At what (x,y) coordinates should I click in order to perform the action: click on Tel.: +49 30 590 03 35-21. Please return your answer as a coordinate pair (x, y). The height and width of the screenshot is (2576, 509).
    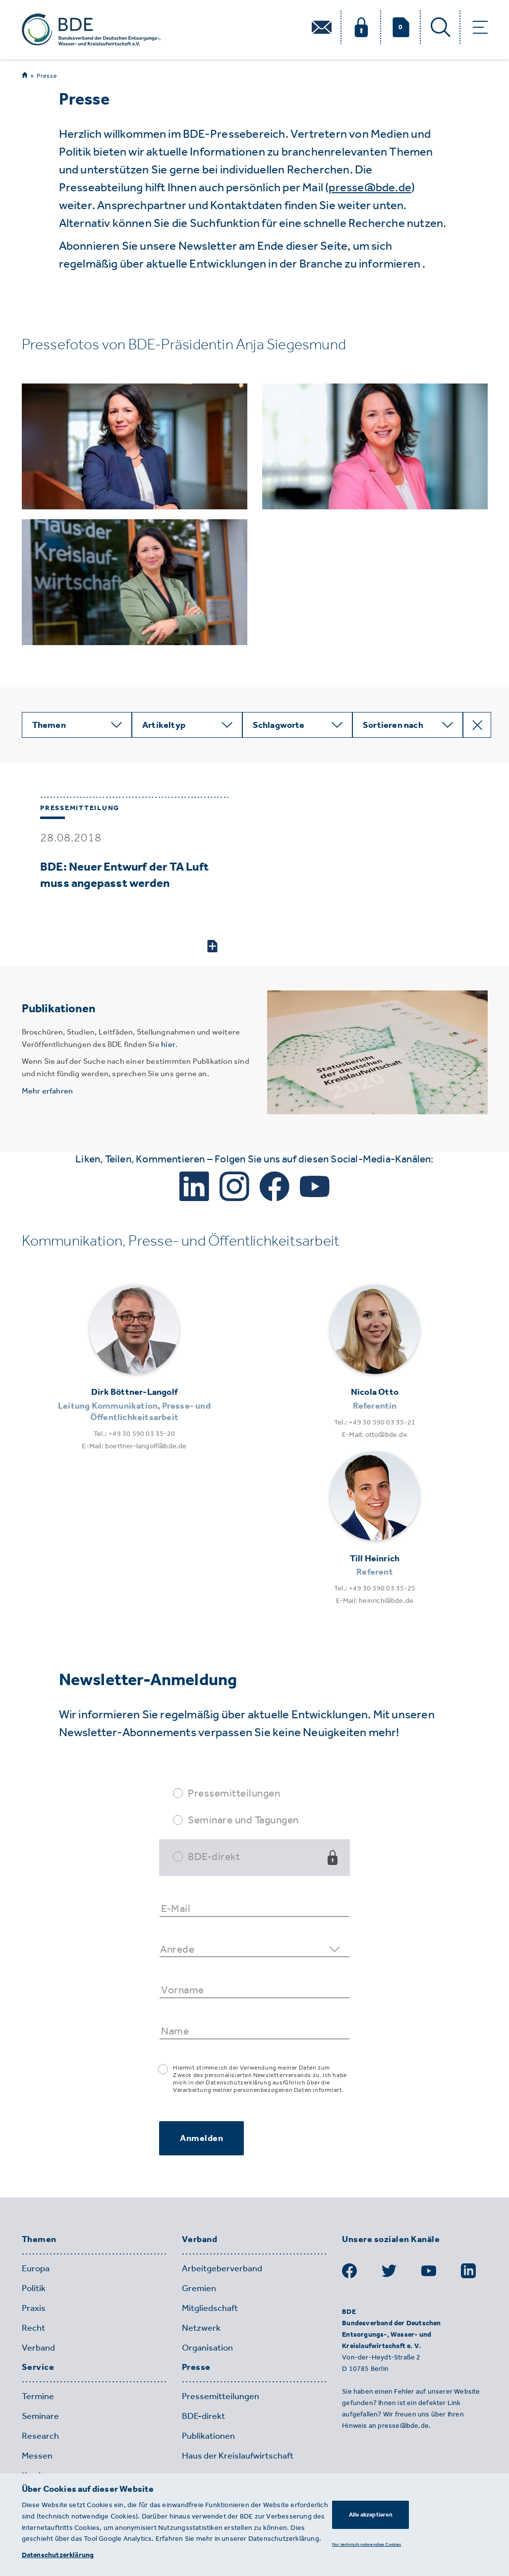
    Looking at the image, I should click on (374, 1422).